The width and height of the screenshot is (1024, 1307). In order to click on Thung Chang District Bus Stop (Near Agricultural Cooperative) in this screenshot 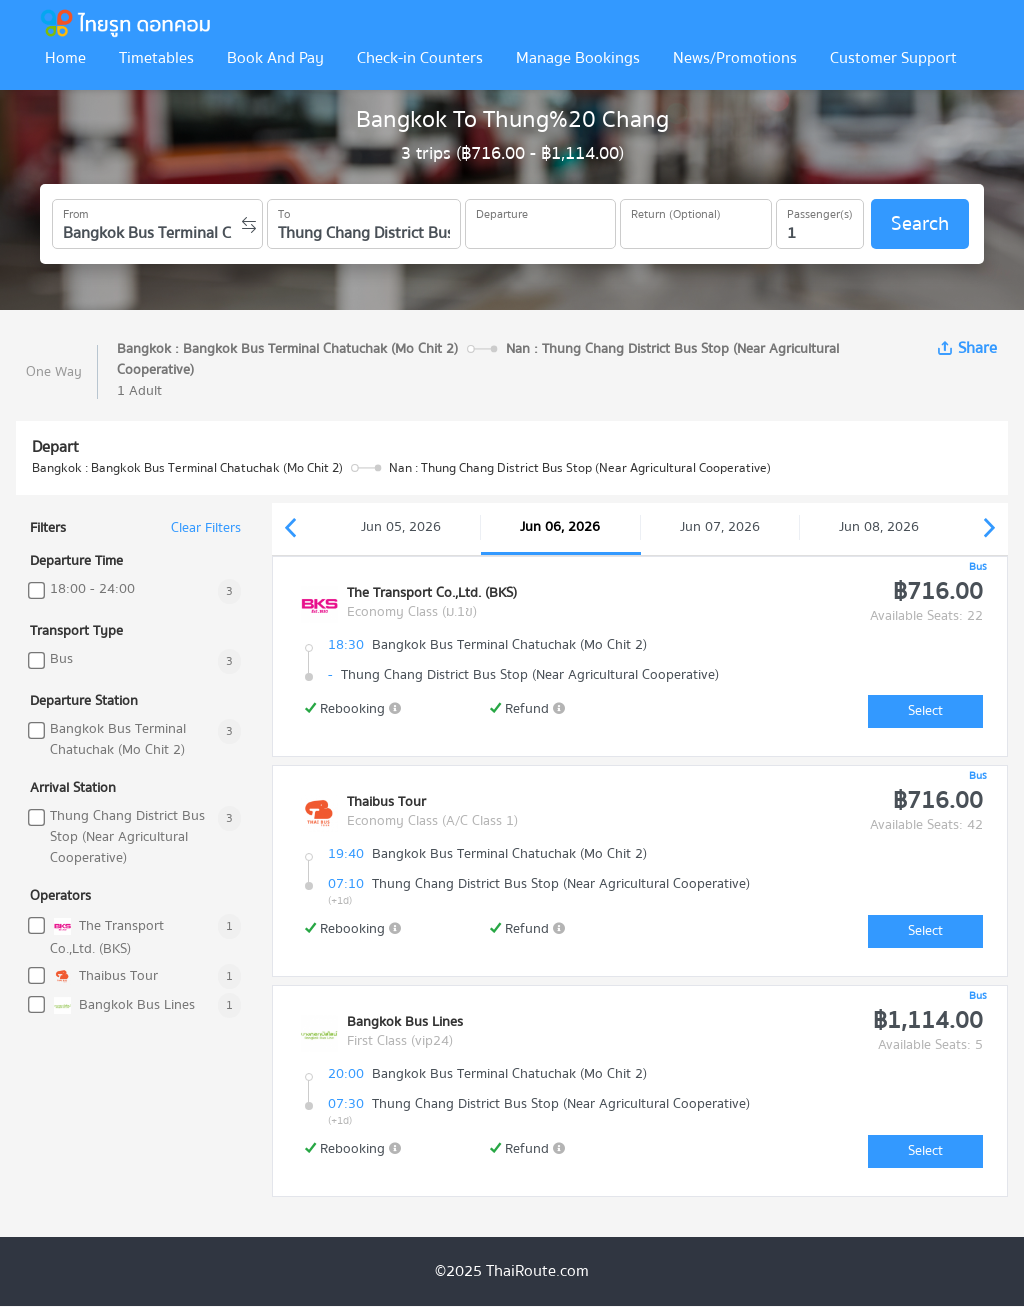, I will do `click(127, 837)`.